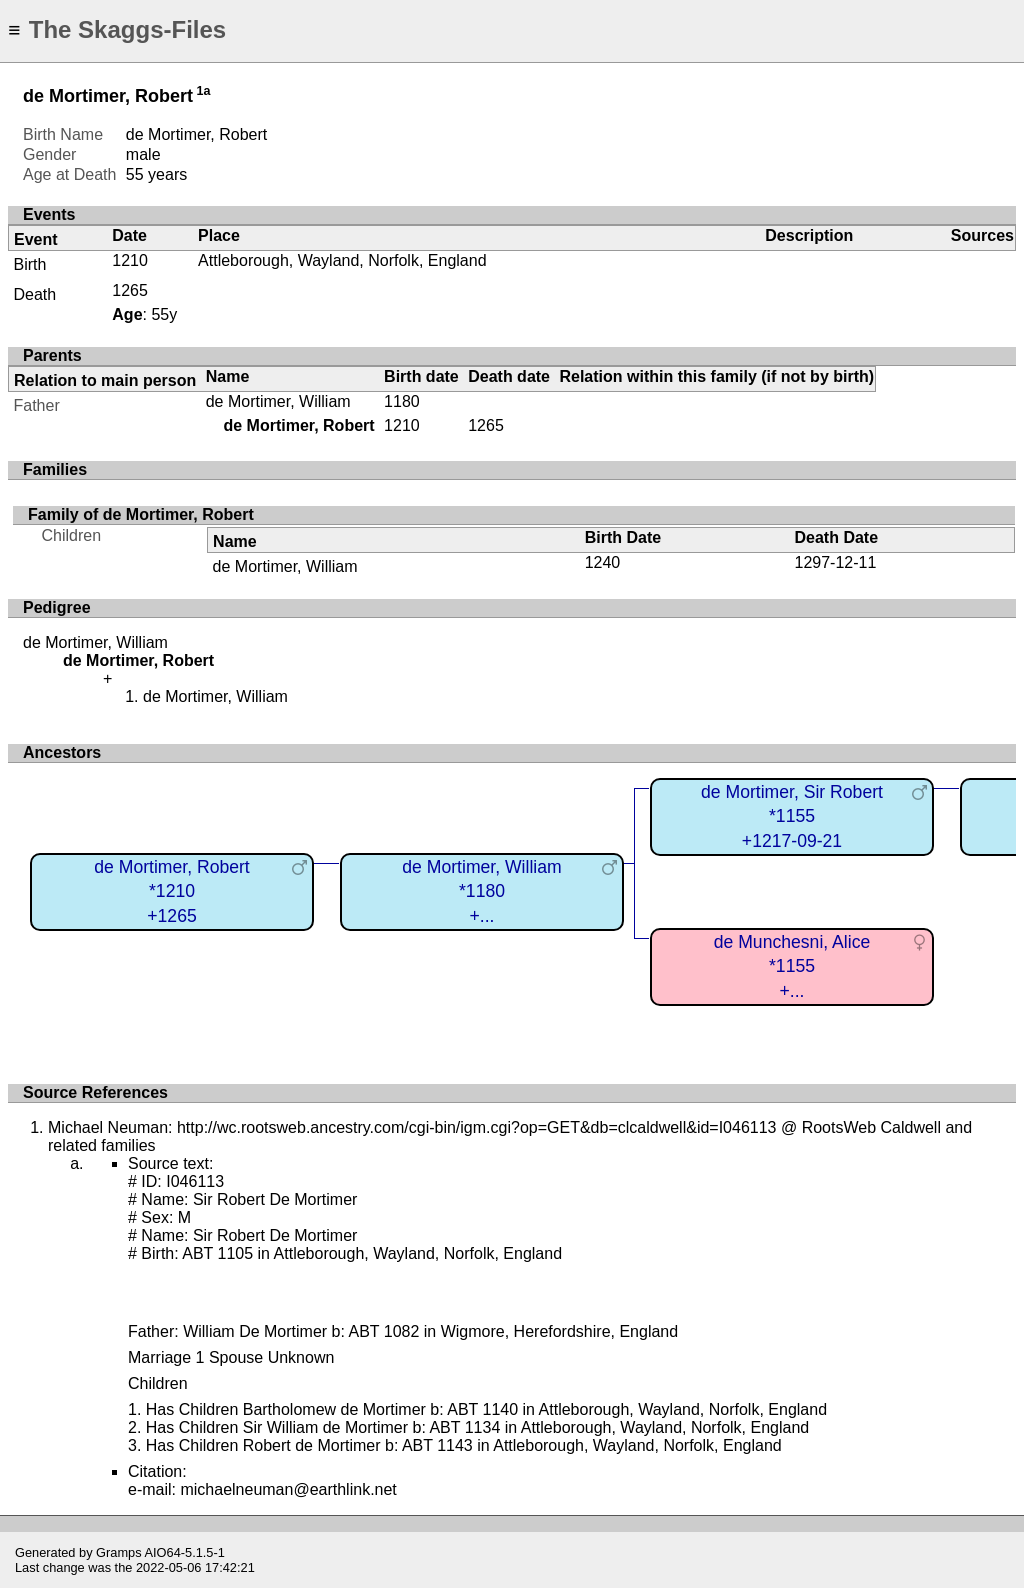  I want to click on de Mortimer, Robert*1210+1265, so click(171, 891).